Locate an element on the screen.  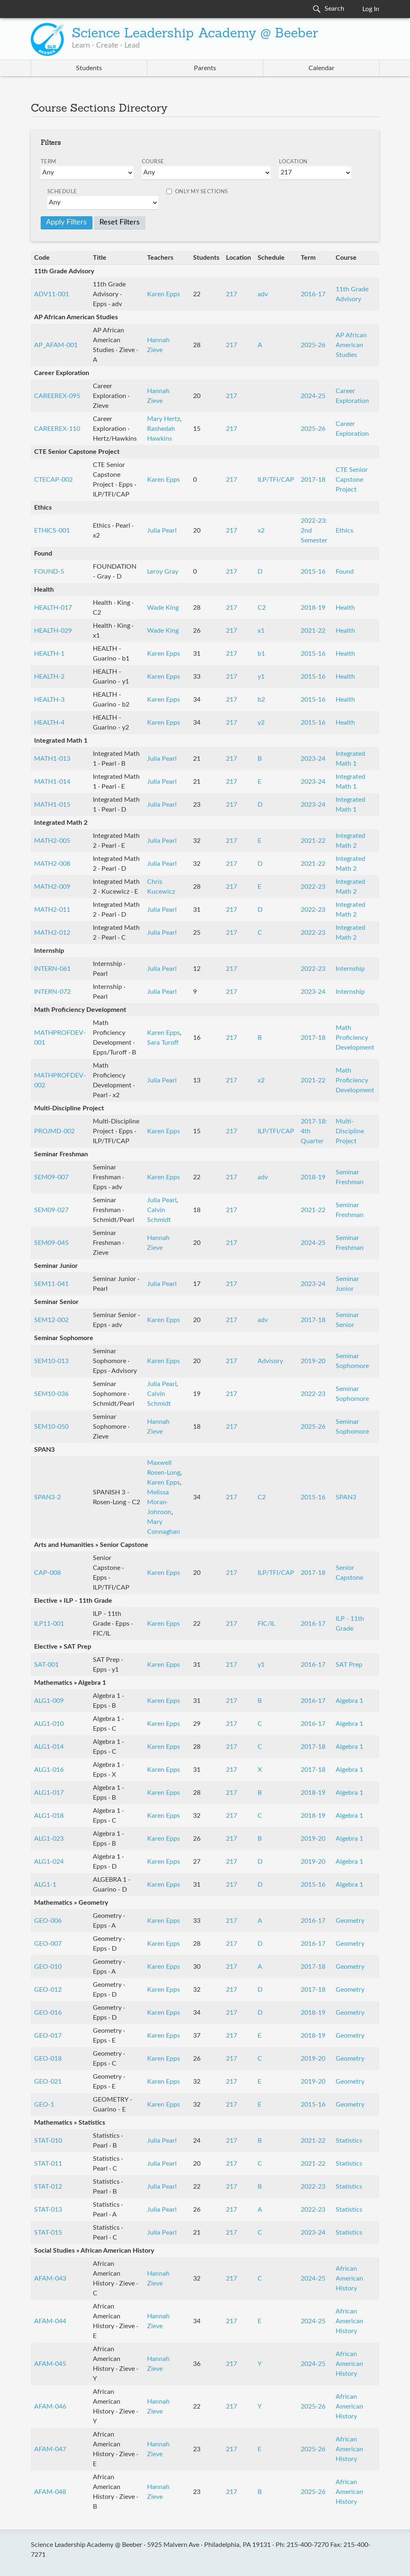
SEM09-045 is located at coordinates (51, 1243).